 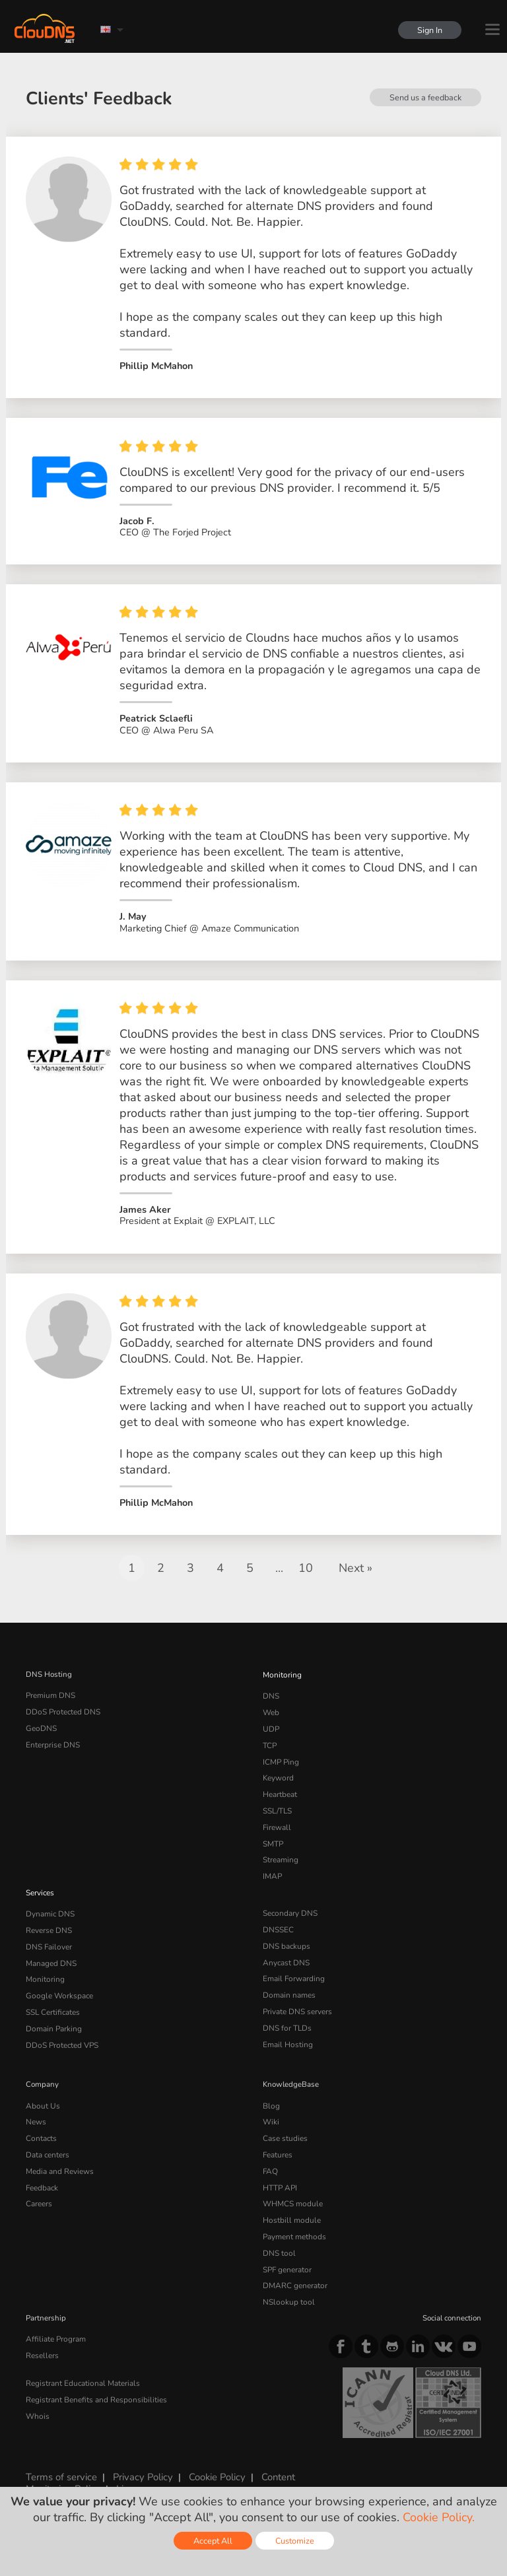 I want to click on Accept All, so click(x=212, y=2540).